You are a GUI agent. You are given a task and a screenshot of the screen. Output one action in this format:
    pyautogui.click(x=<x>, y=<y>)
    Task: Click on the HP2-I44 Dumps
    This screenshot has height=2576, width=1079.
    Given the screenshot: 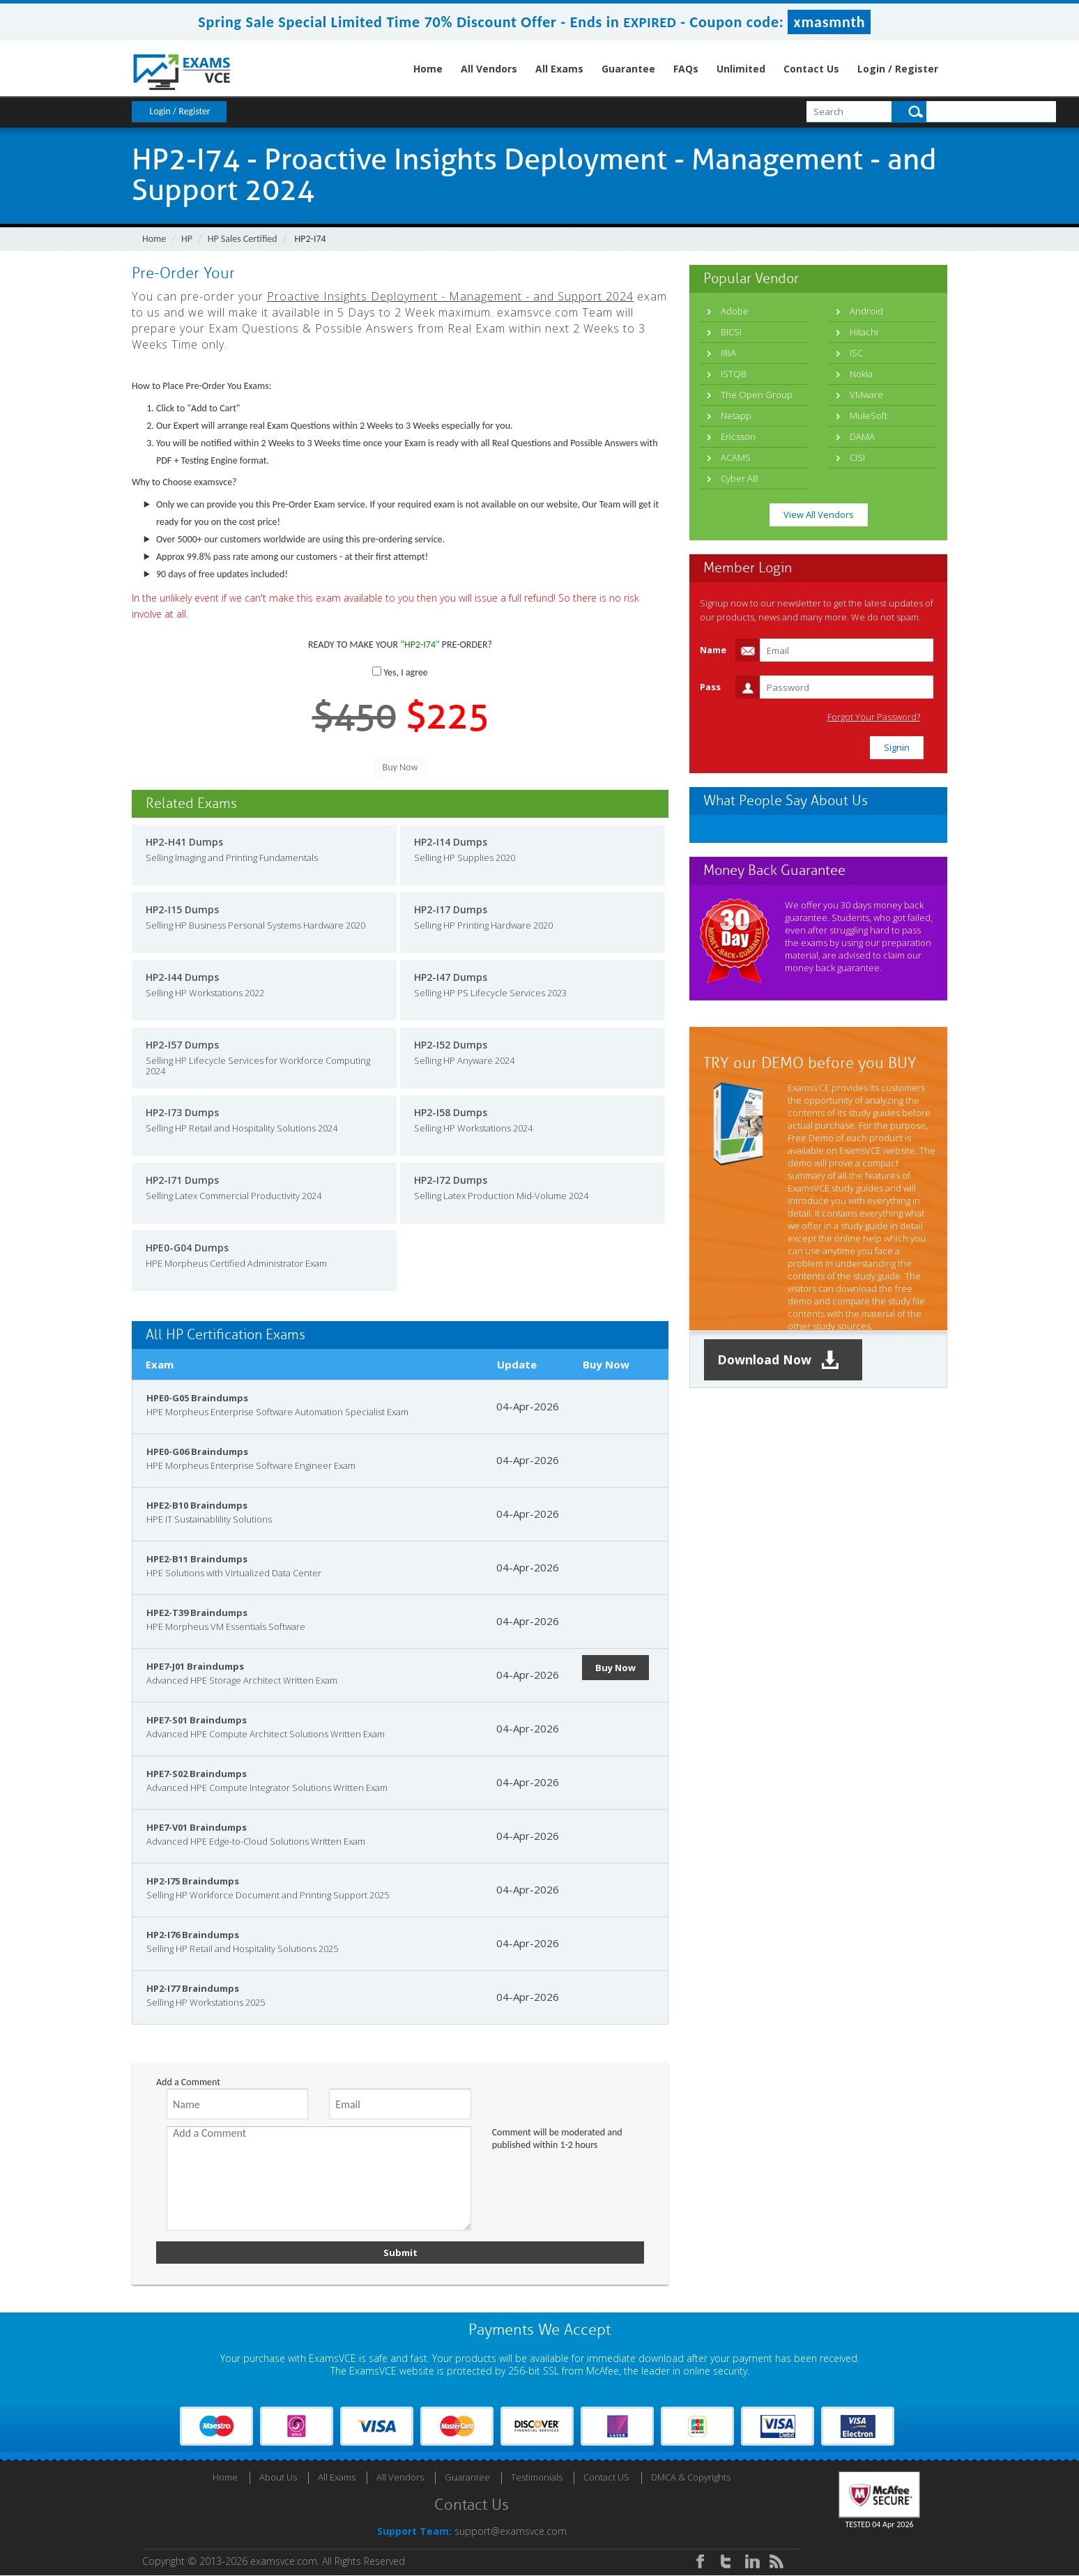 What is the action you would take?
    pyautogui.click(x=182, y=977)
    